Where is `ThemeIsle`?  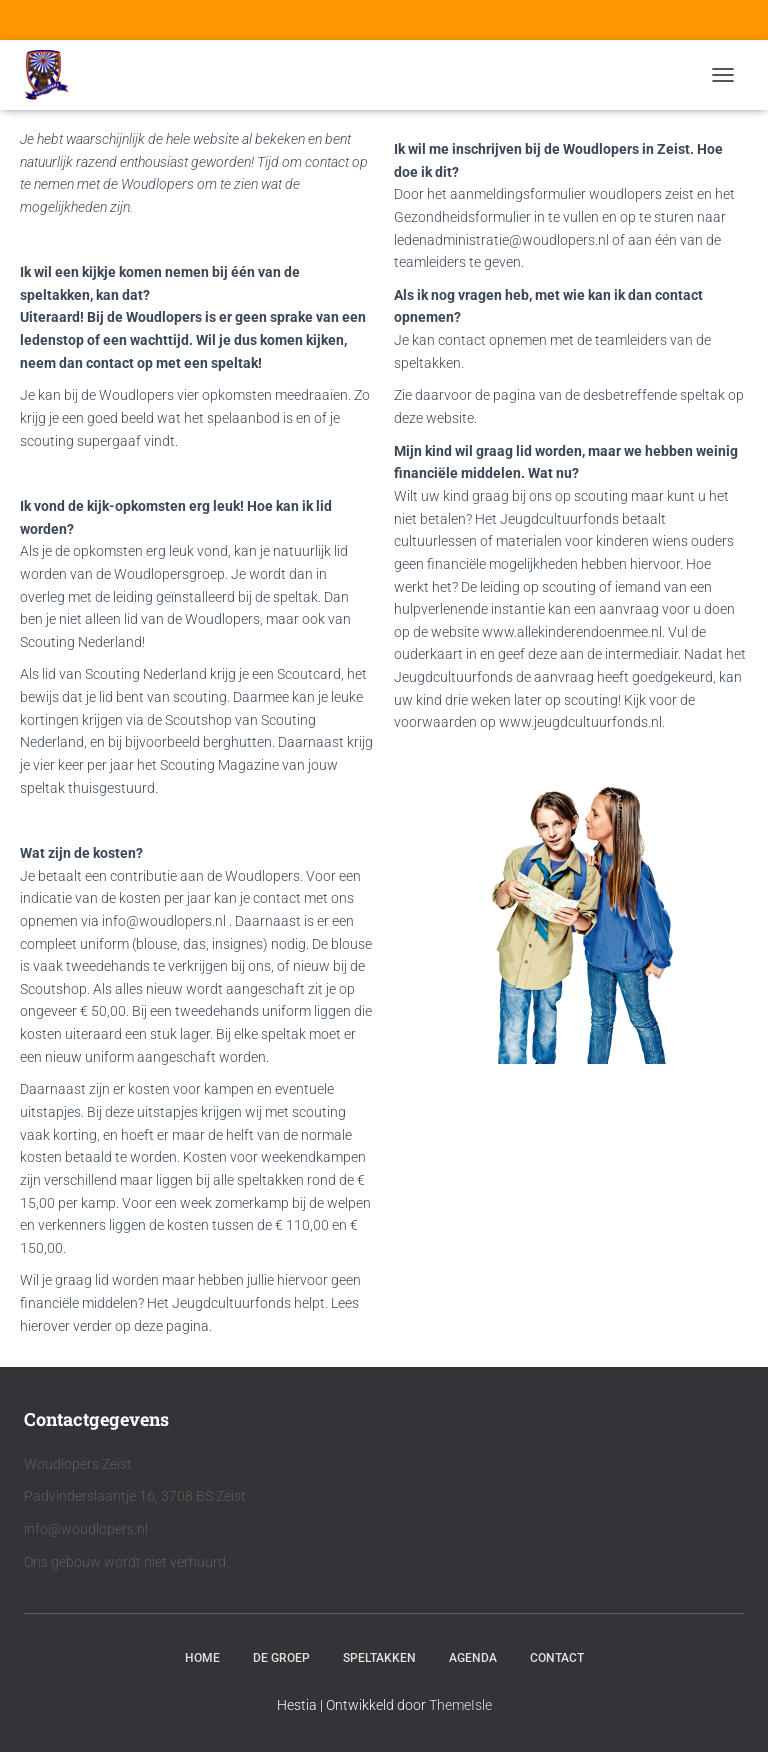
ThemeIsle is located at coordinates (460, 1705).